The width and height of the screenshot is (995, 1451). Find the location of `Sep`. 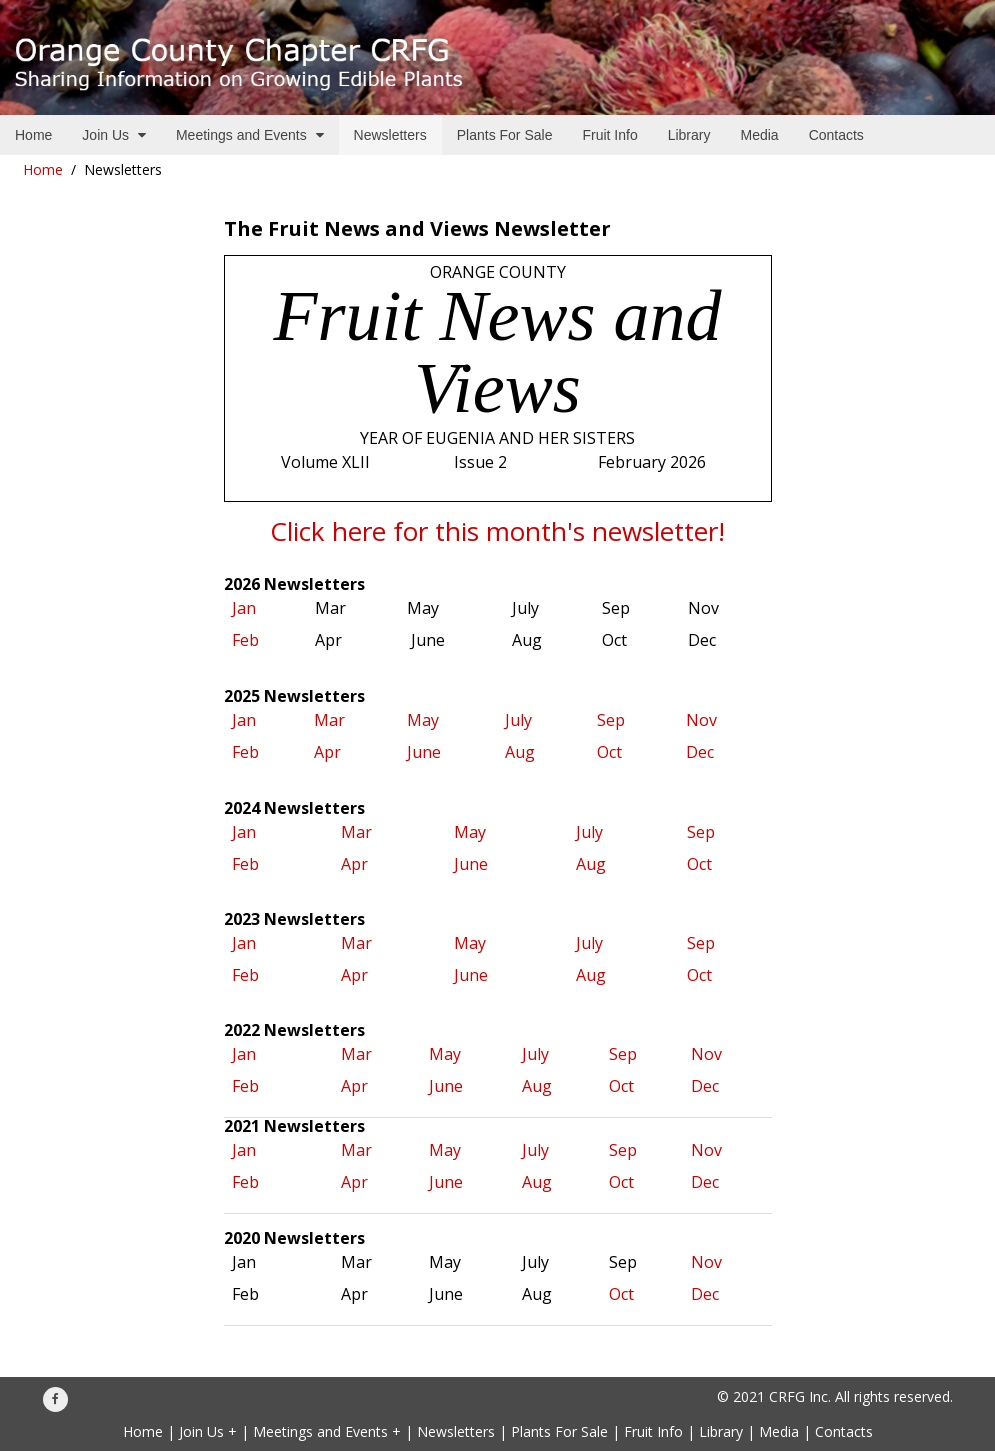

Sep is located at coordinates (611, 720).